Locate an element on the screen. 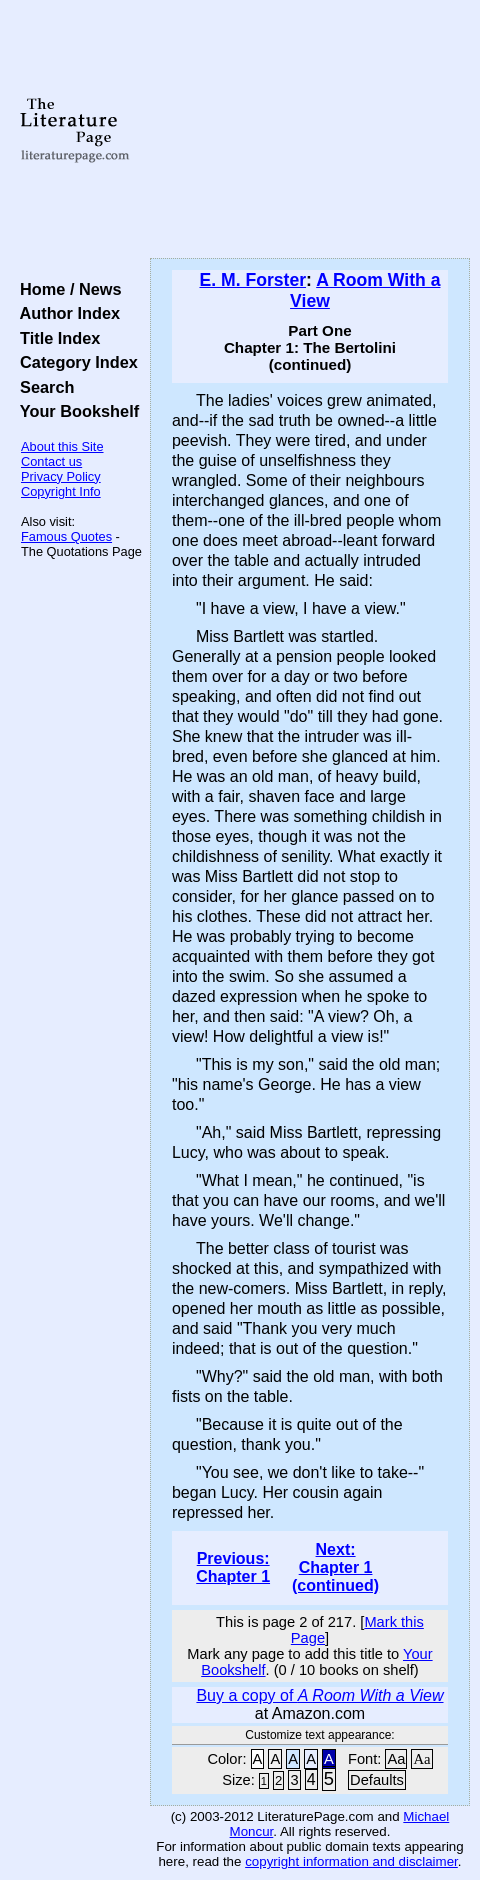 The width and height of the screenshot is (480, 1880). Privacy Policy is located at coordinates (61, 476).